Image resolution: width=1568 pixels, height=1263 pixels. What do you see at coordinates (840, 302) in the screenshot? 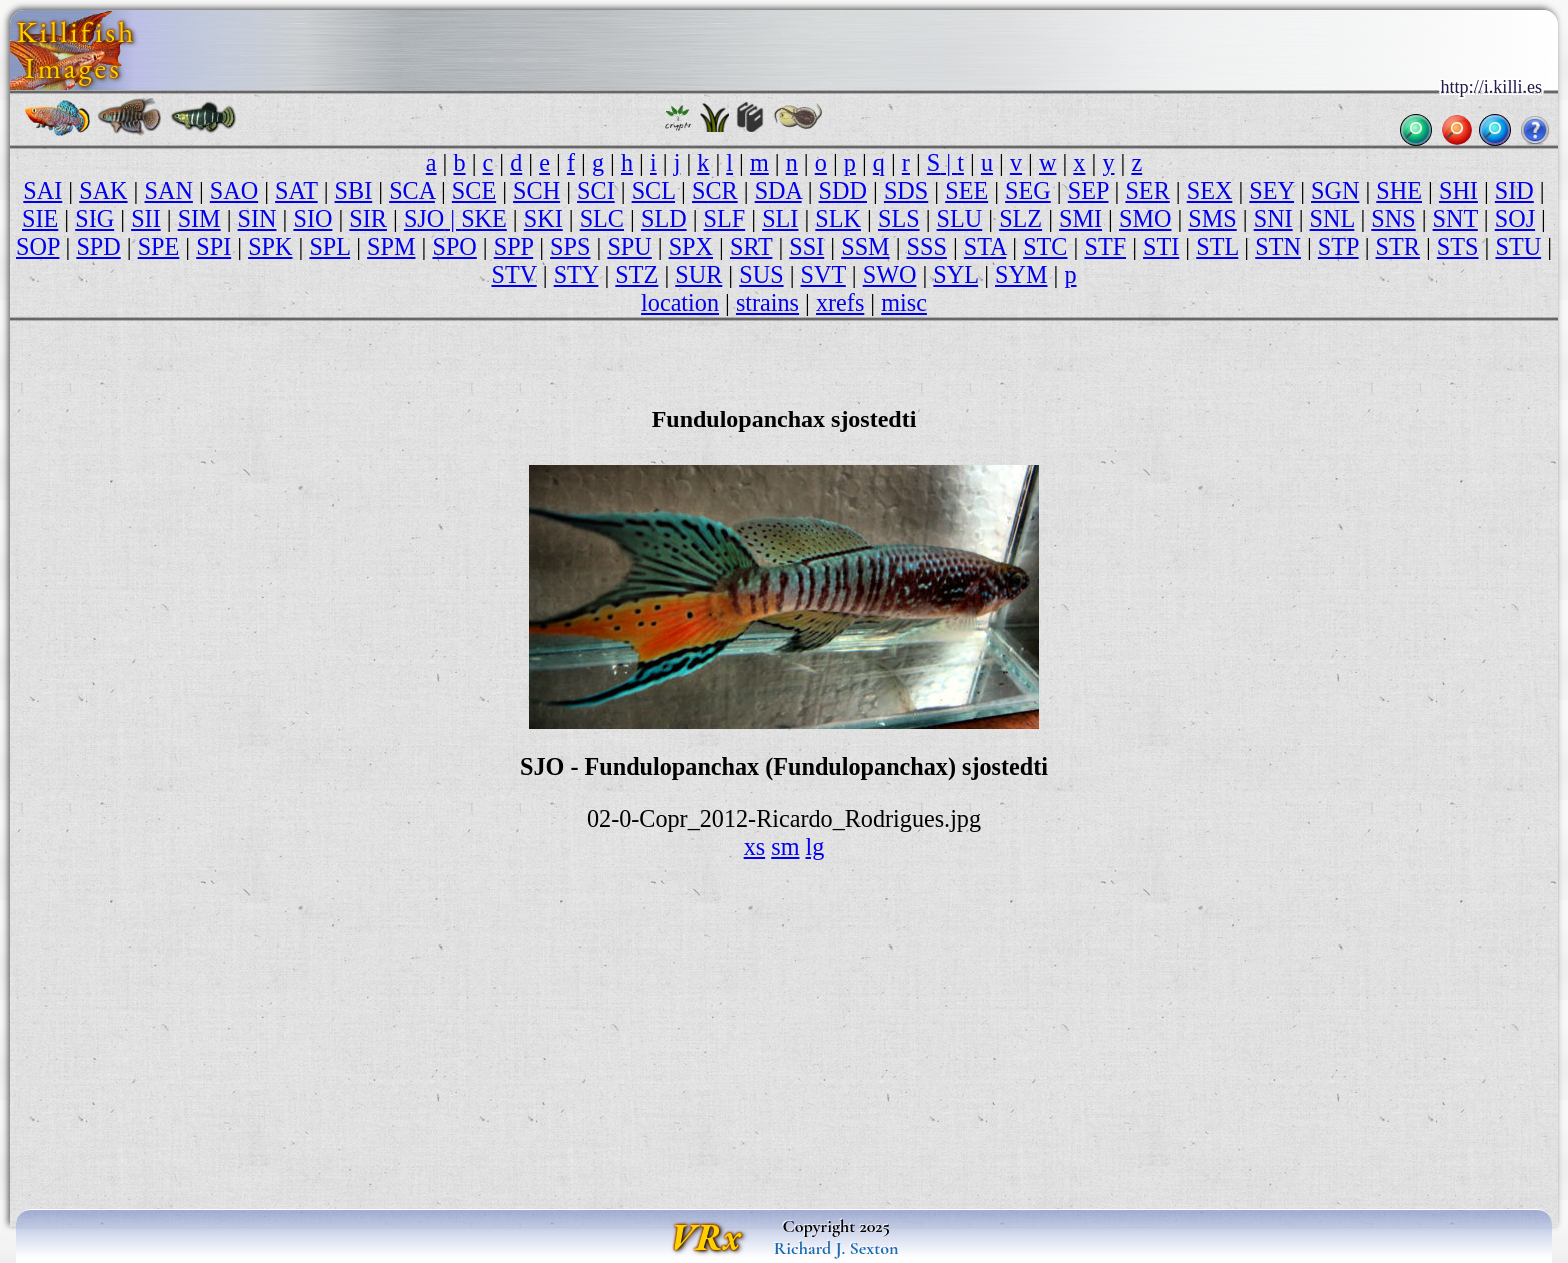
I see `xrefs` at bounding box center [840, 302].